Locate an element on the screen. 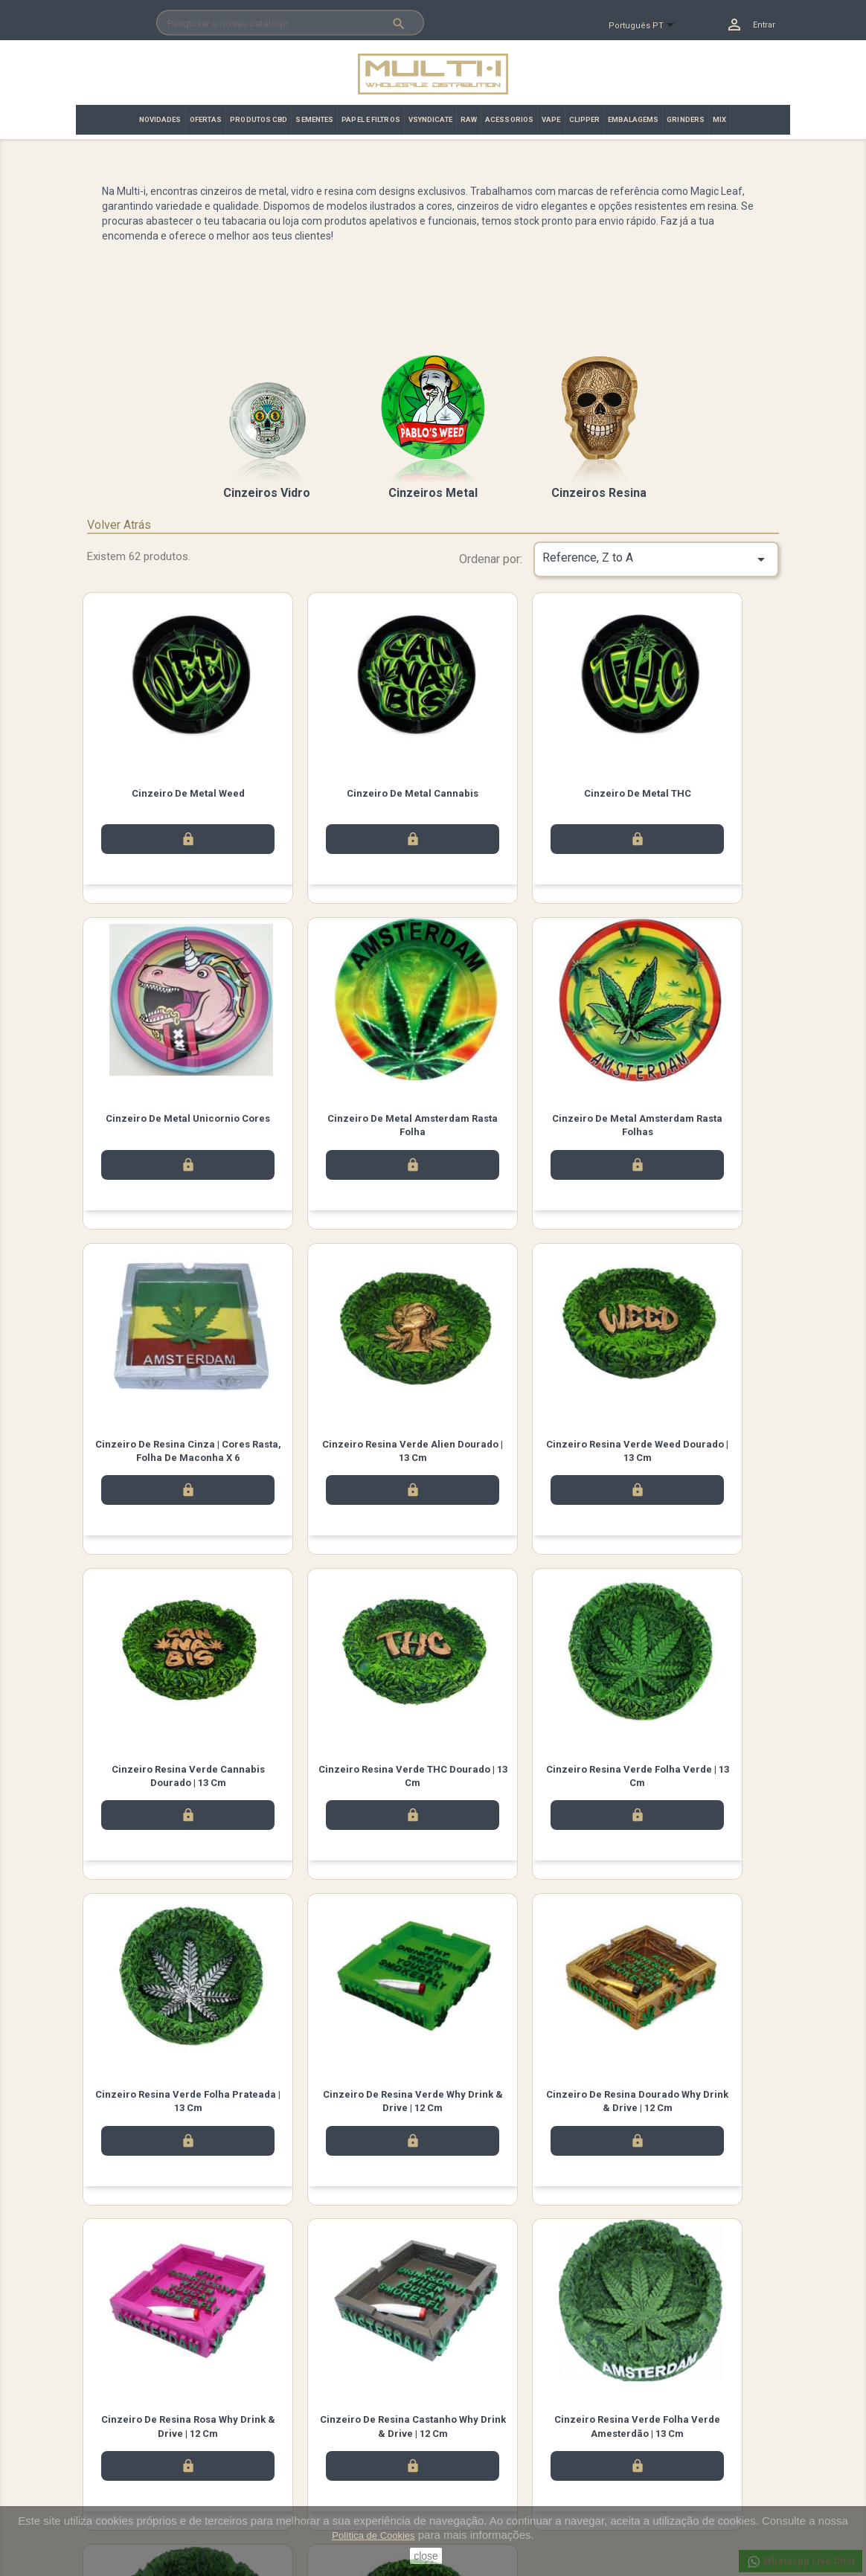 This screenshot has height=2576, width=866. RAW is located at coordinates (469, 119).